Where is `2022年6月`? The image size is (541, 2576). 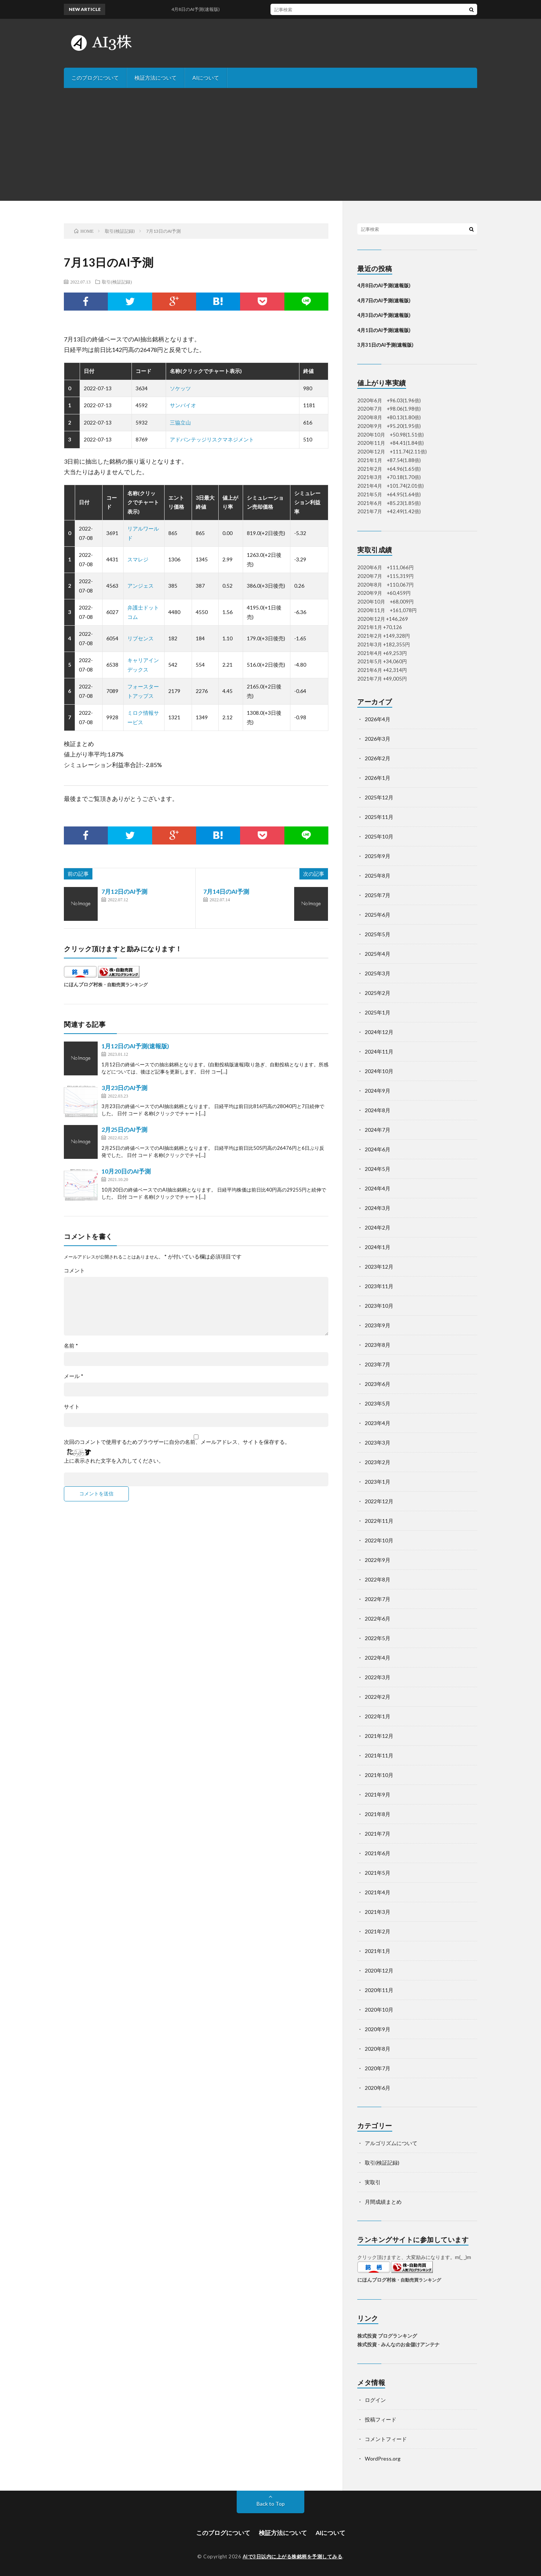 2022年6月 is located at coordinates (377, 1618).